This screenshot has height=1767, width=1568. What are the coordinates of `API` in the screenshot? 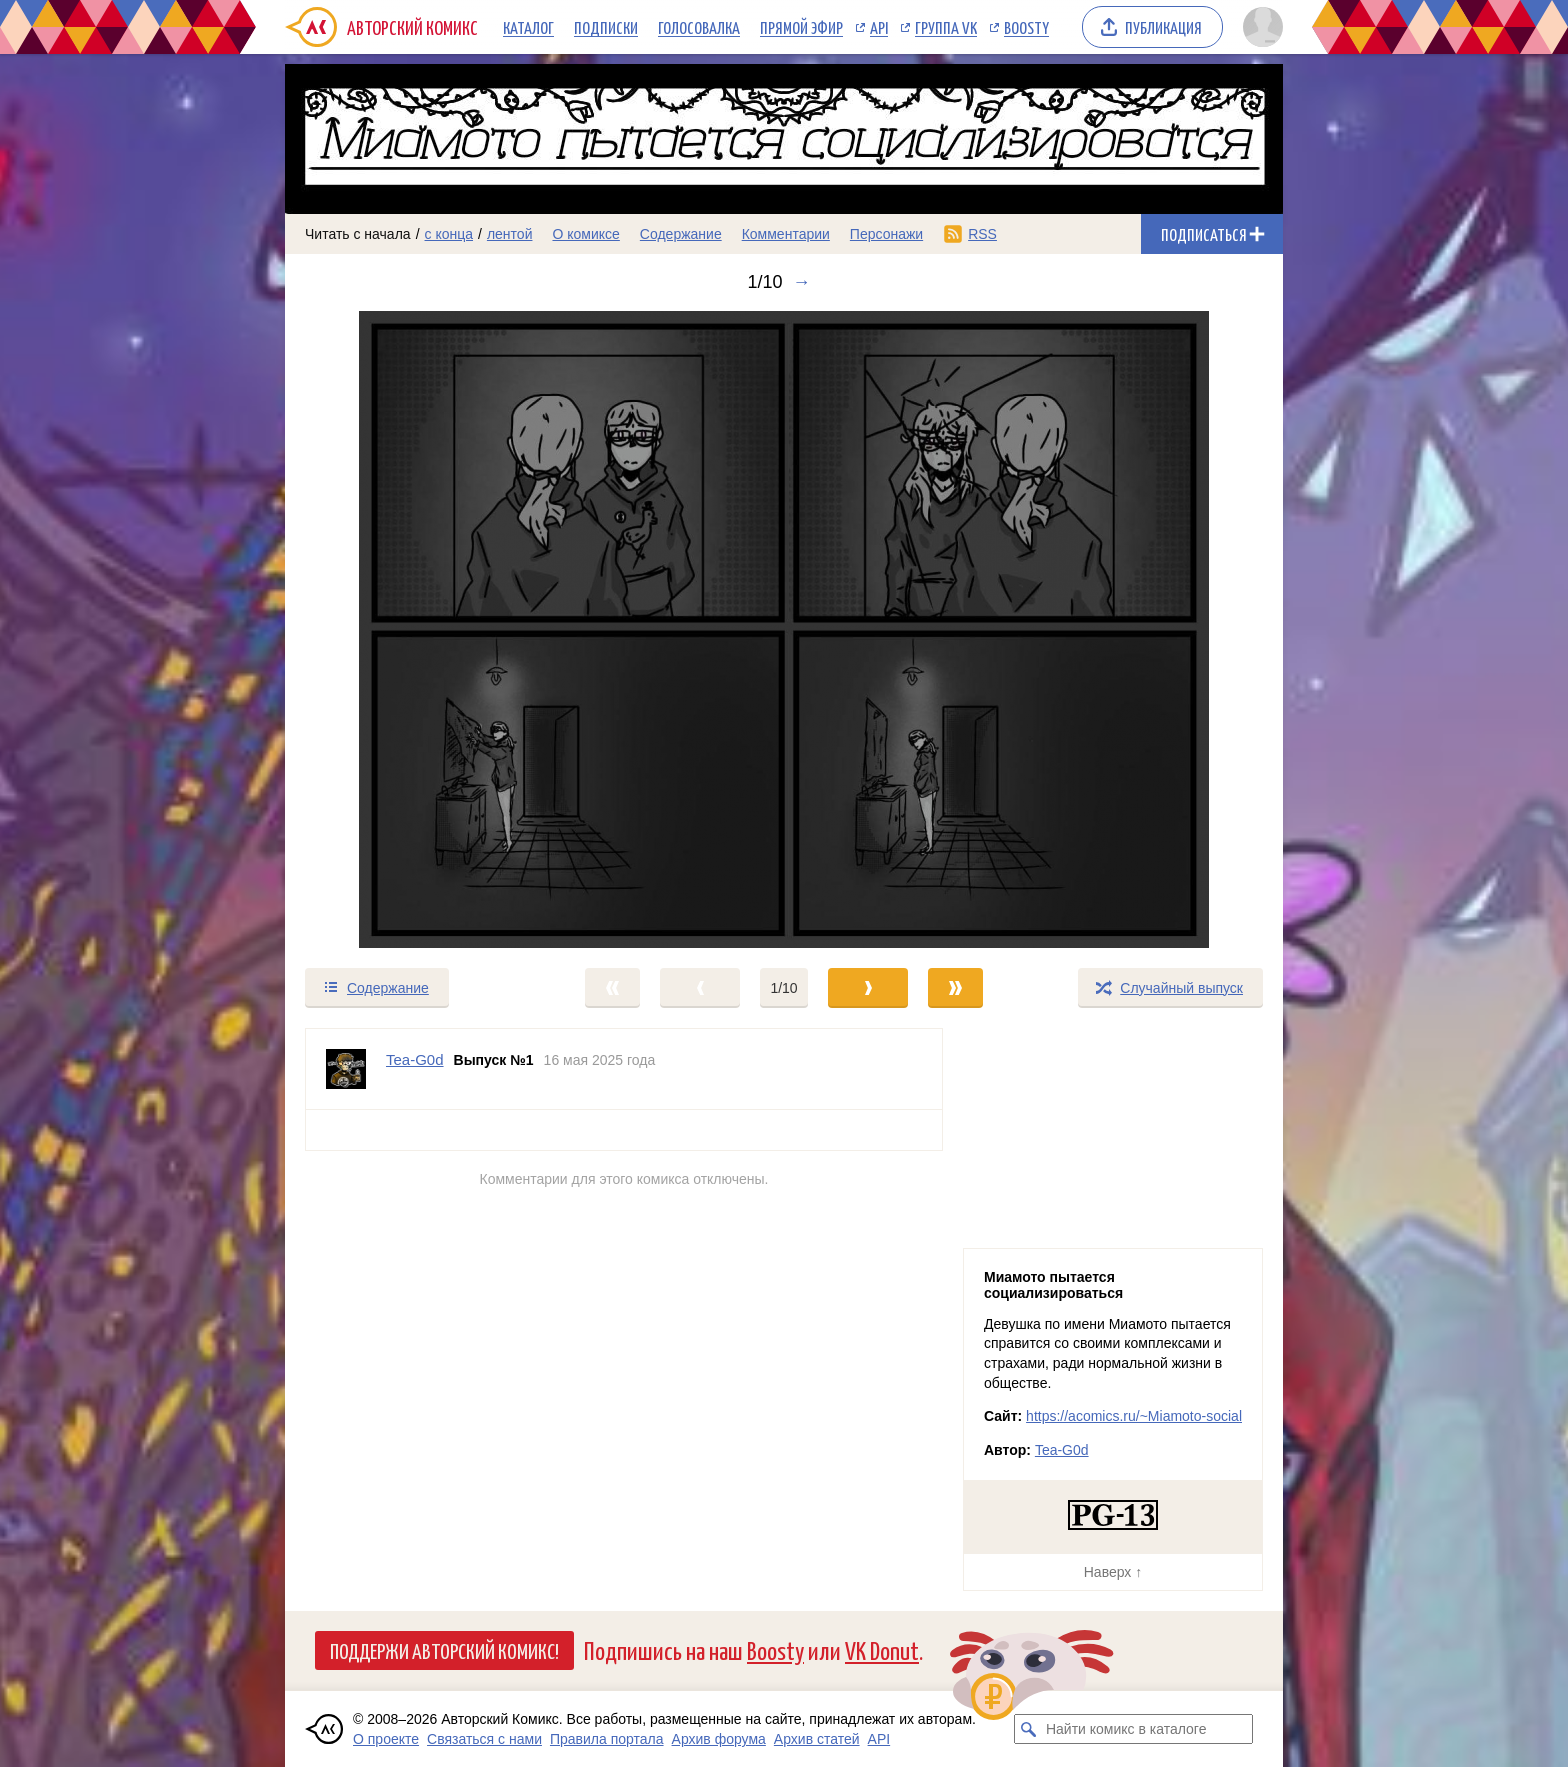 It's located at (879, 27).